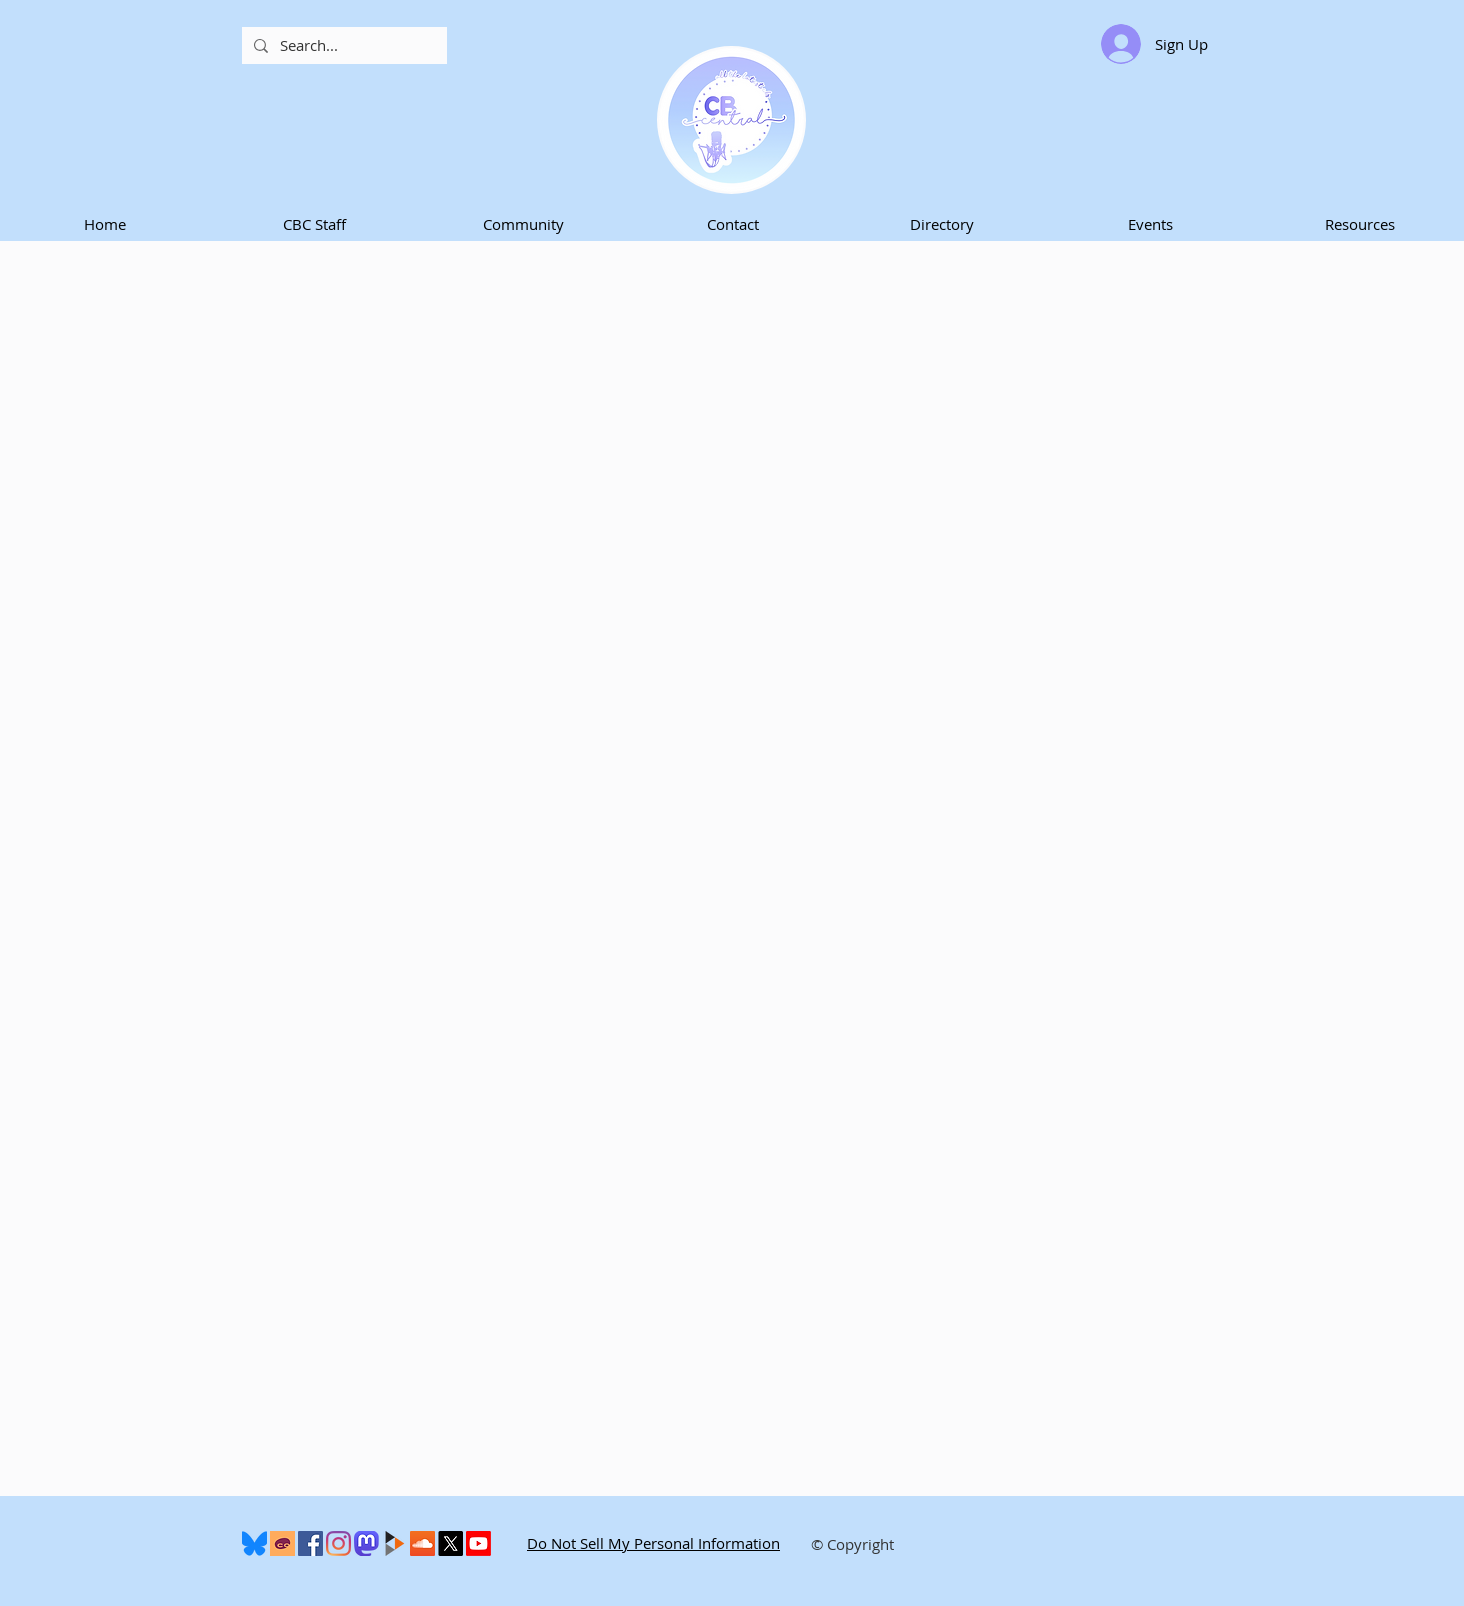  I want to click on [Youtube], so click(478, 1543).